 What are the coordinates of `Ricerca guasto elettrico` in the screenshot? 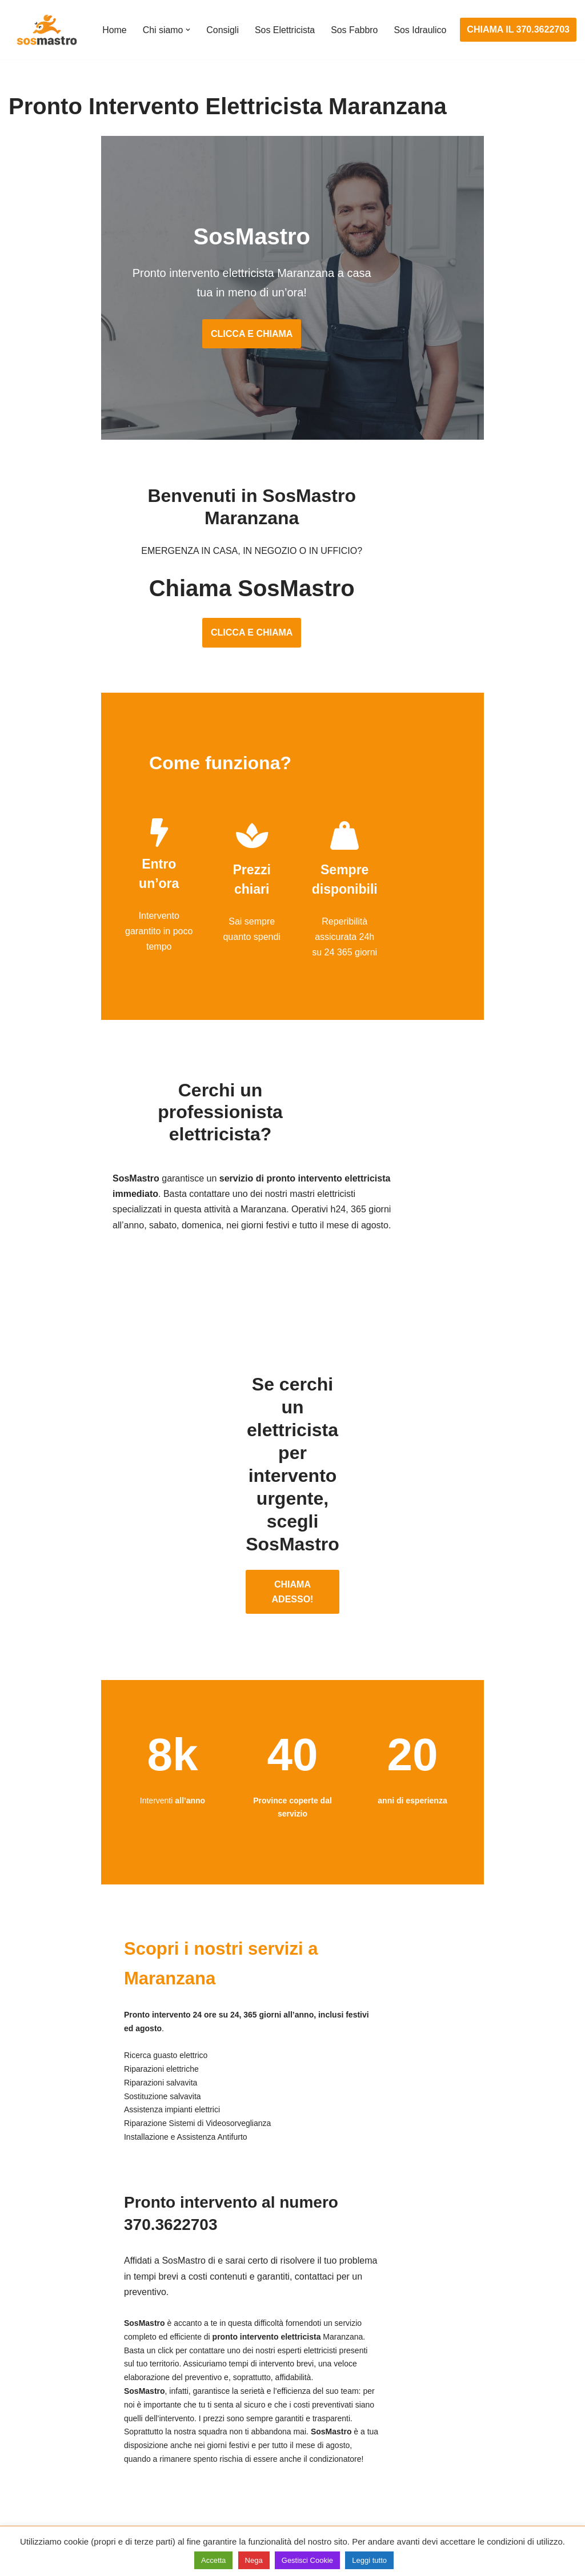 It's located at (251, 2404).